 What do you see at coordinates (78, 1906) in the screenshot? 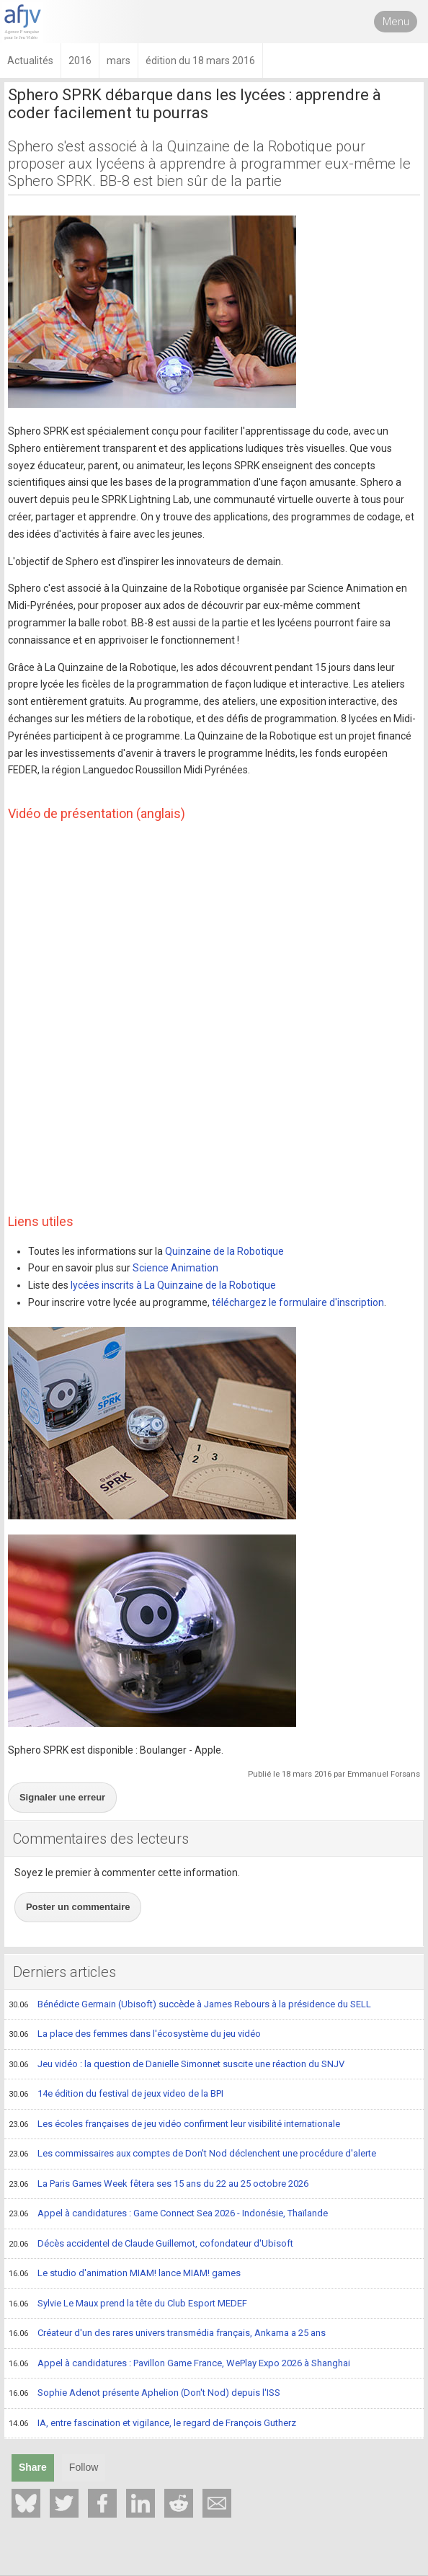
I see `Poster un commentaire` at bounding box center [78, 1906].